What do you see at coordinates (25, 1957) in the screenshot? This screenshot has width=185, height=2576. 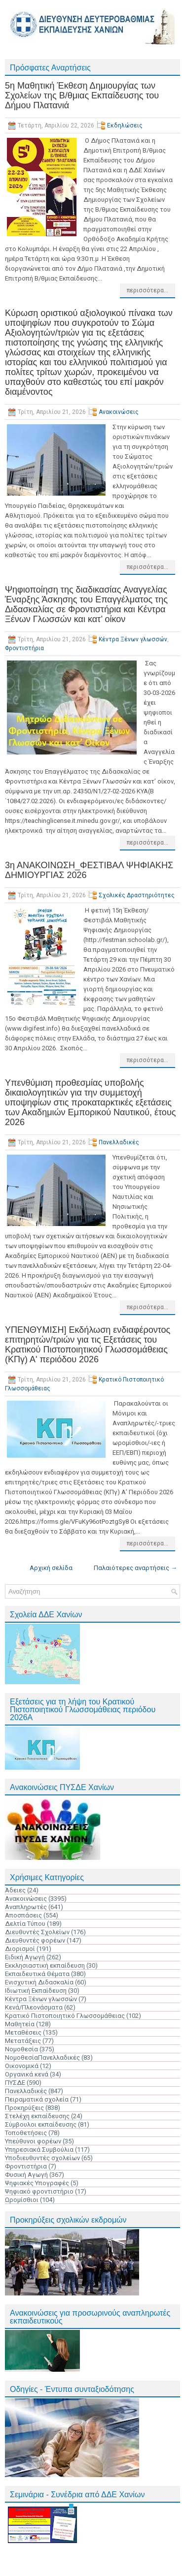 I see `Ειδική Αγωγή` at bounding box center [25, 1957].